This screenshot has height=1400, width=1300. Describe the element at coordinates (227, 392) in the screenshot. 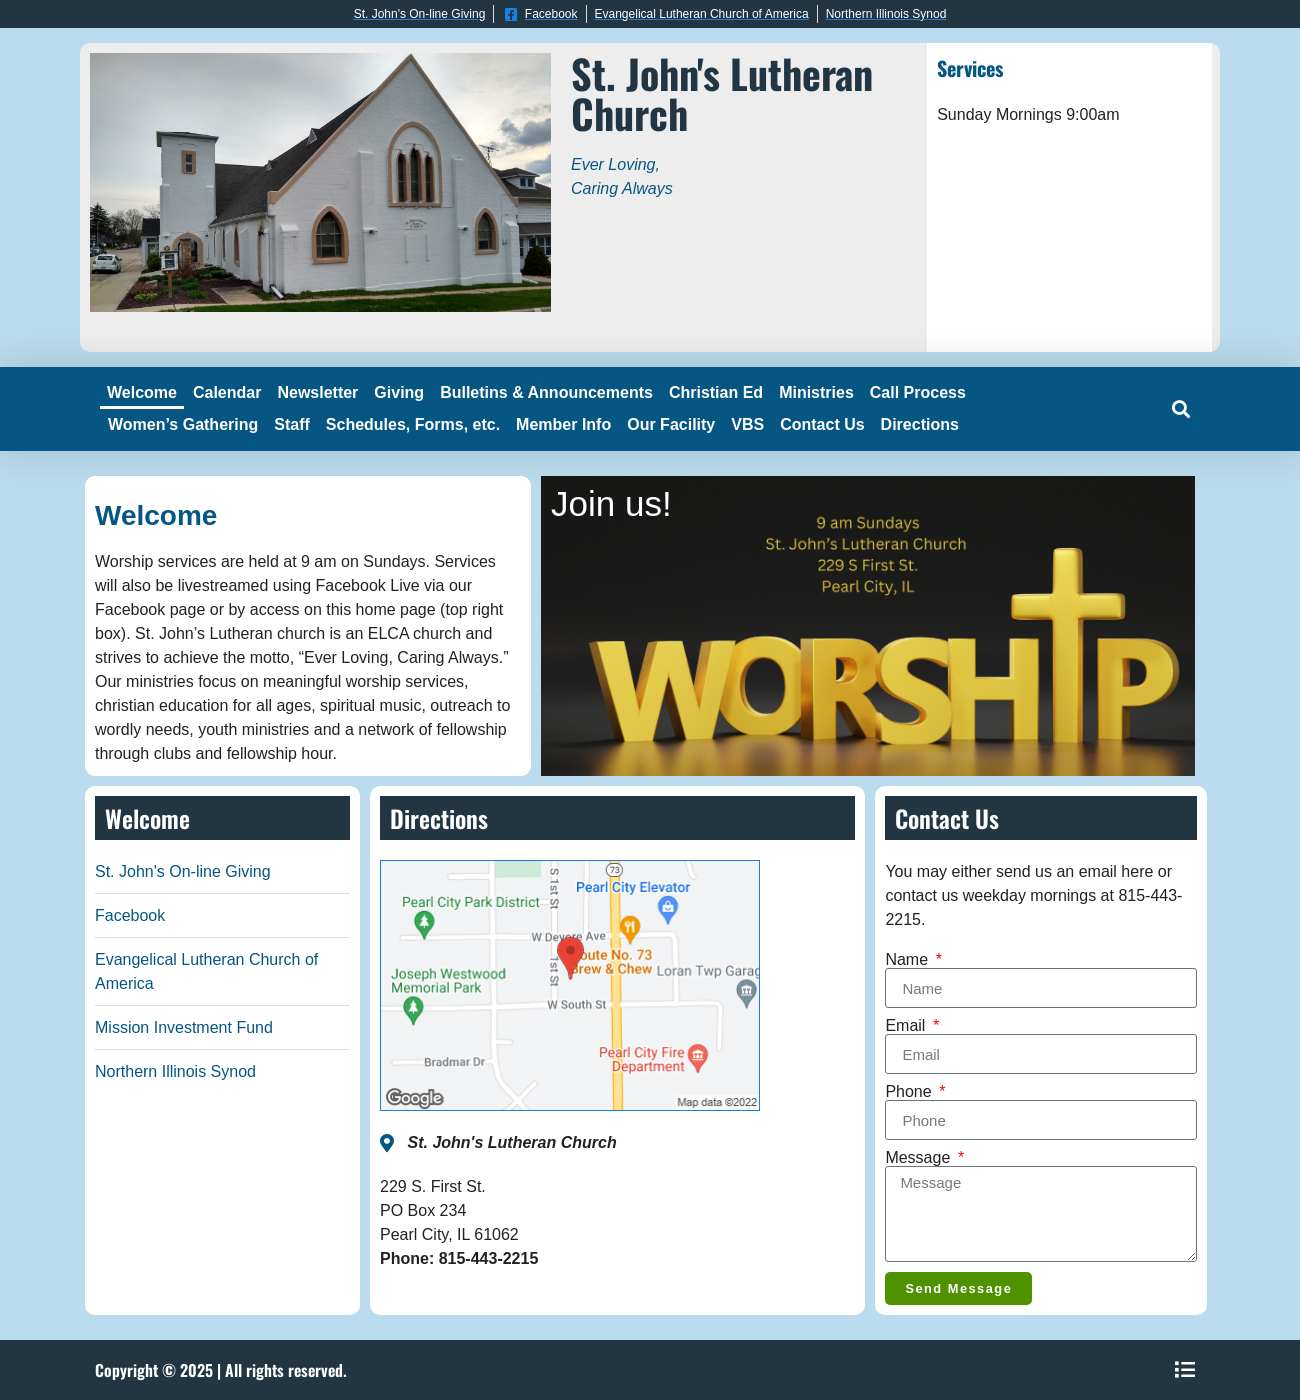

I see `Calendar` at that location.